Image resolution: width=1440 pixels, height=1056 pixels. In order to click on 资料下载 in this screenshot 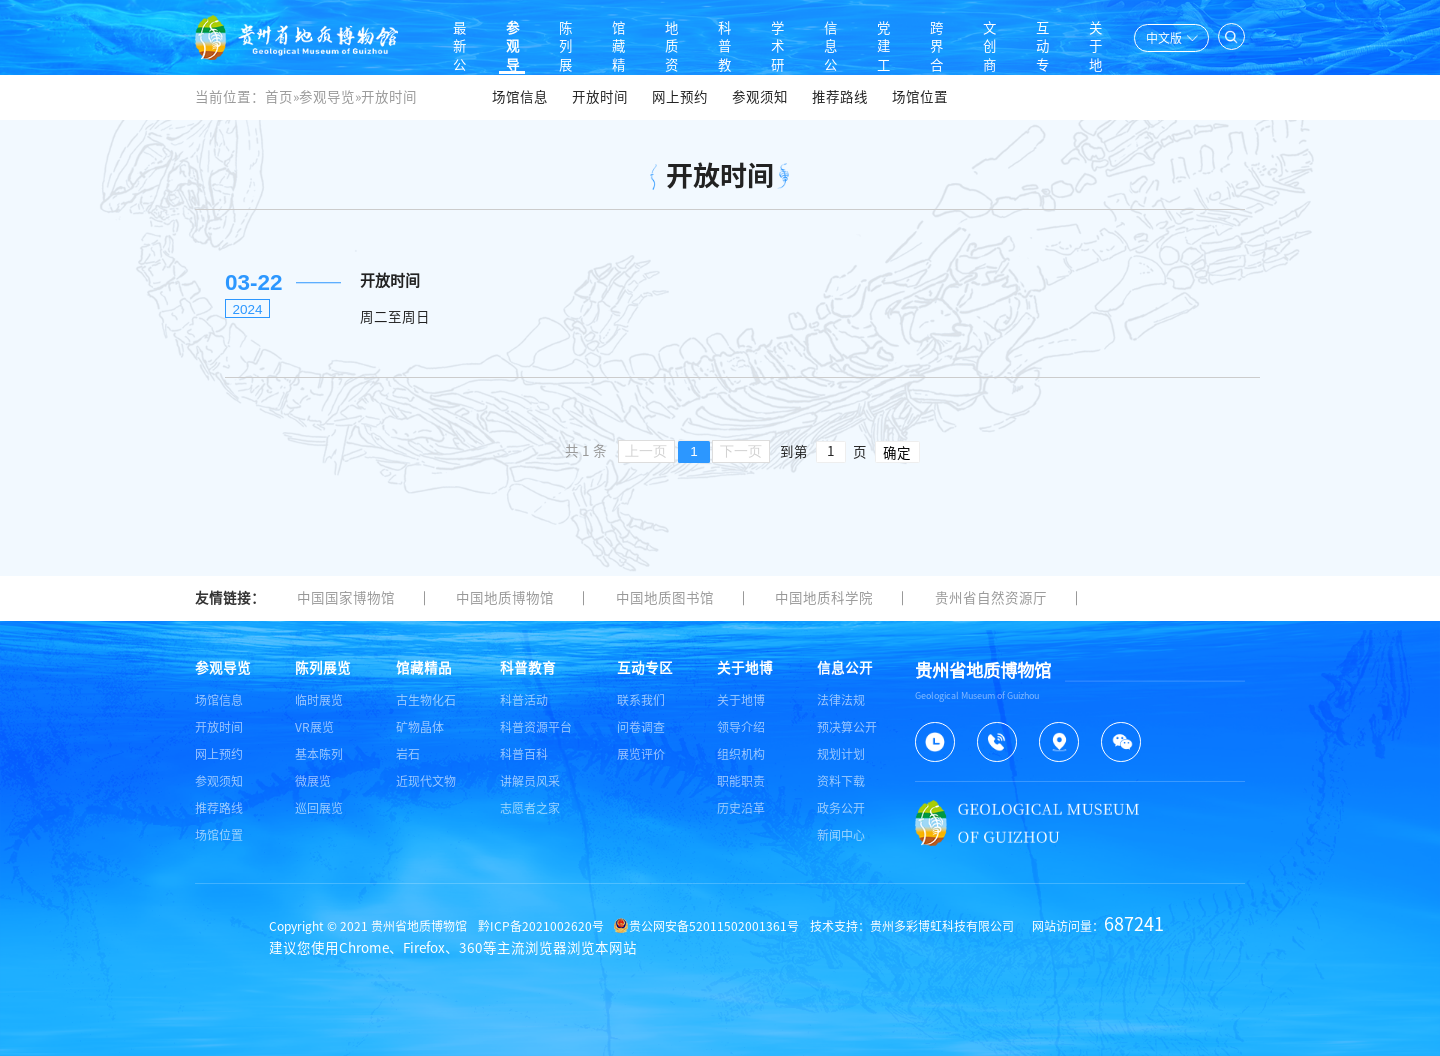, I will do `click(841, 781)`.